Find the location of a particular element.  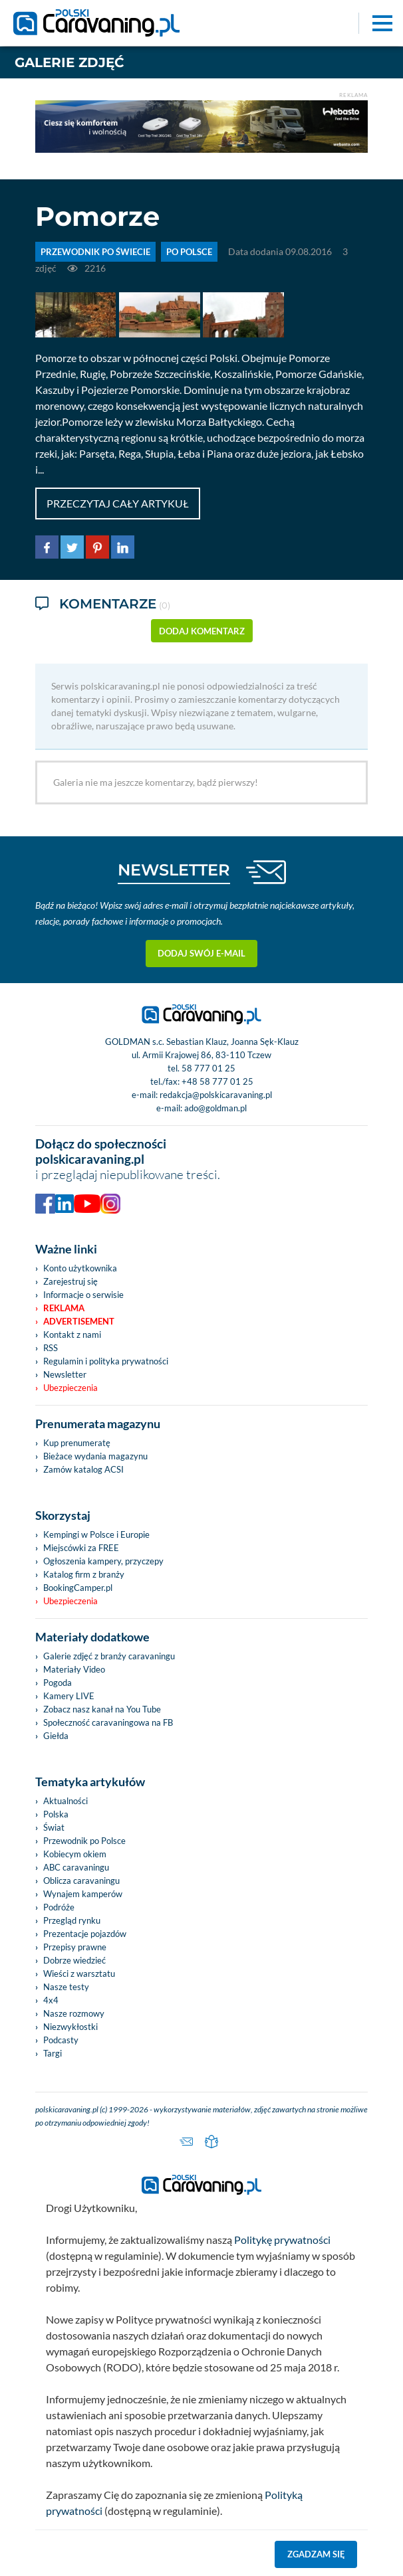

Zarejestruj się is located at coordinates (70, 1281).